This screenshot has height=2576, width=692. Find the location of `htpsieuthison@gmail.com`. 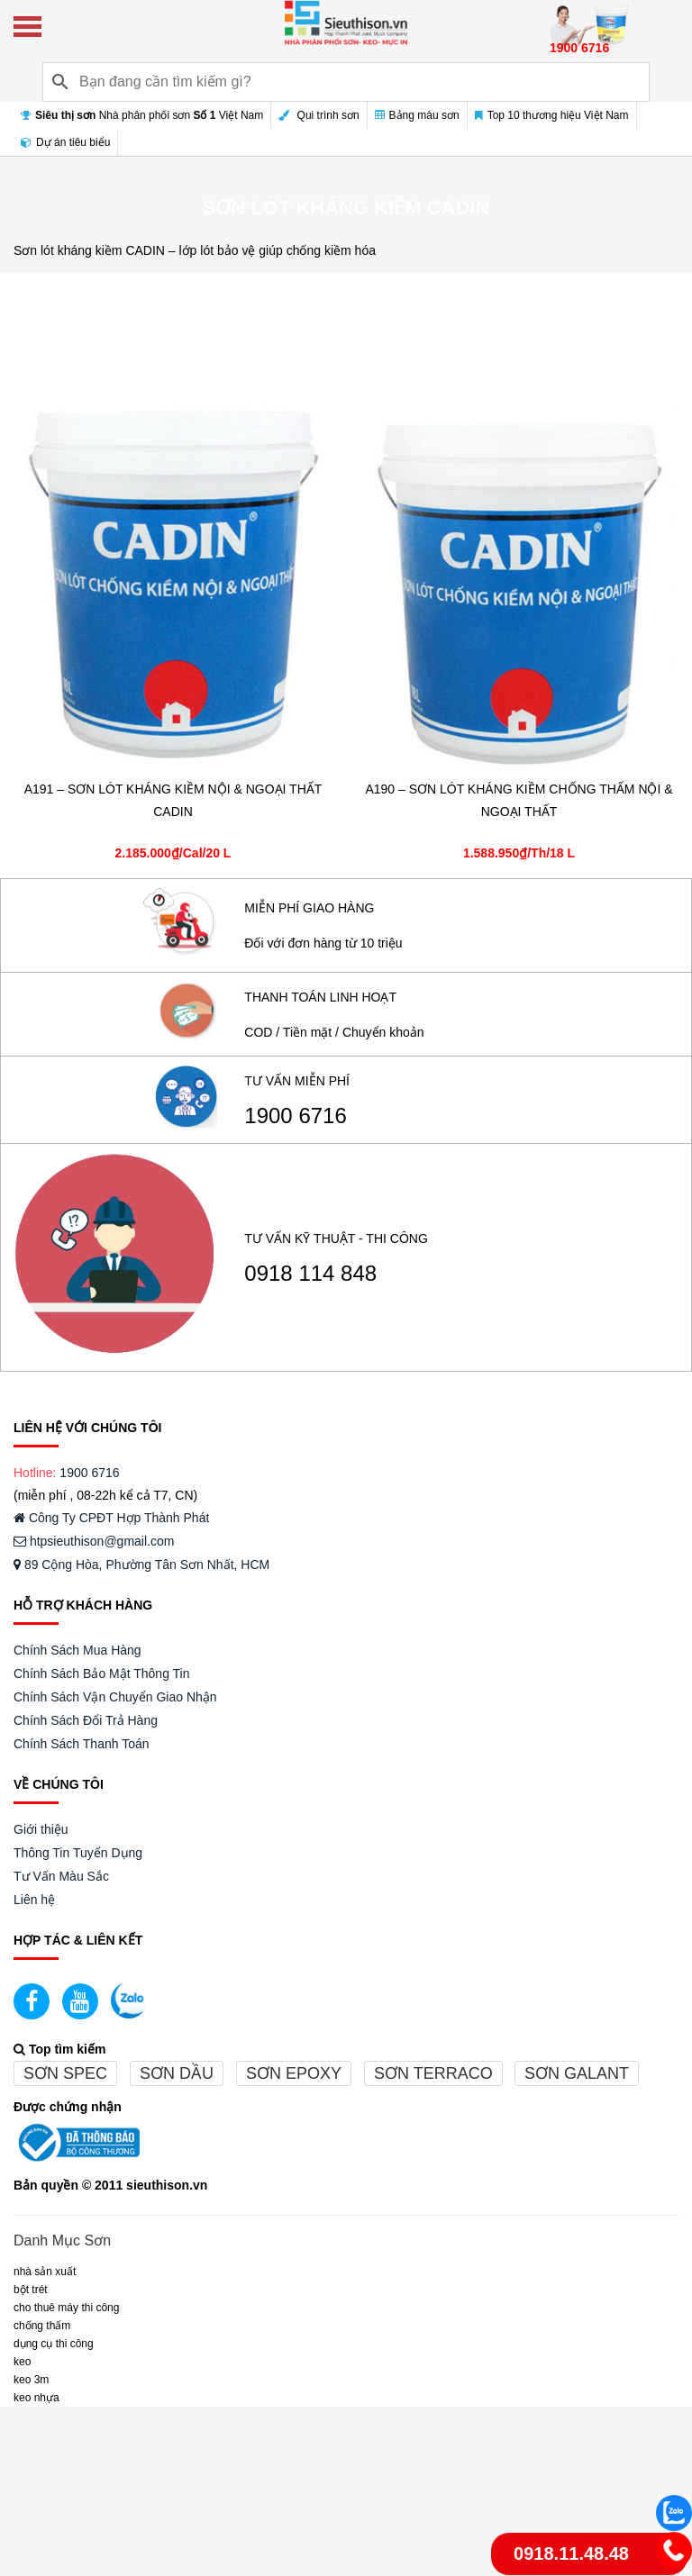

htpsieuthison@gmail.com is located at coordinates (94, 1541).